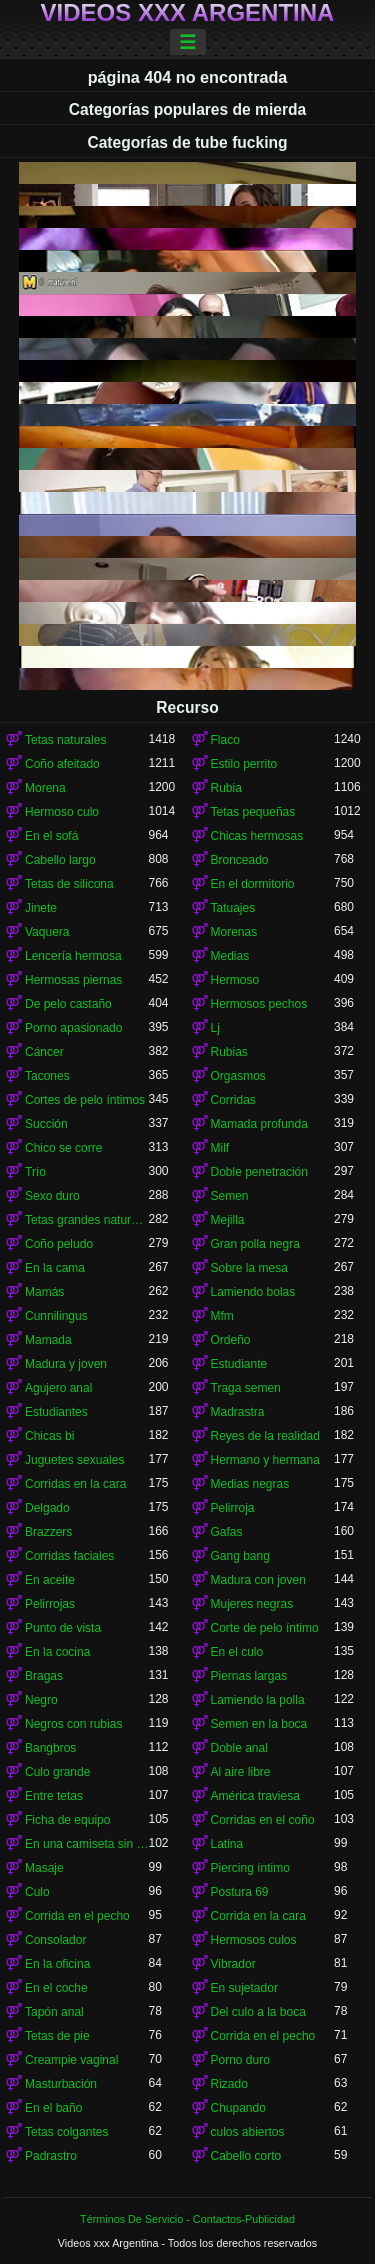 The image size is (375, 2264). What do you see at coordinates (53, 2108) in the screenshot?
I see `En el baño` at bounding box center [53, 2108].